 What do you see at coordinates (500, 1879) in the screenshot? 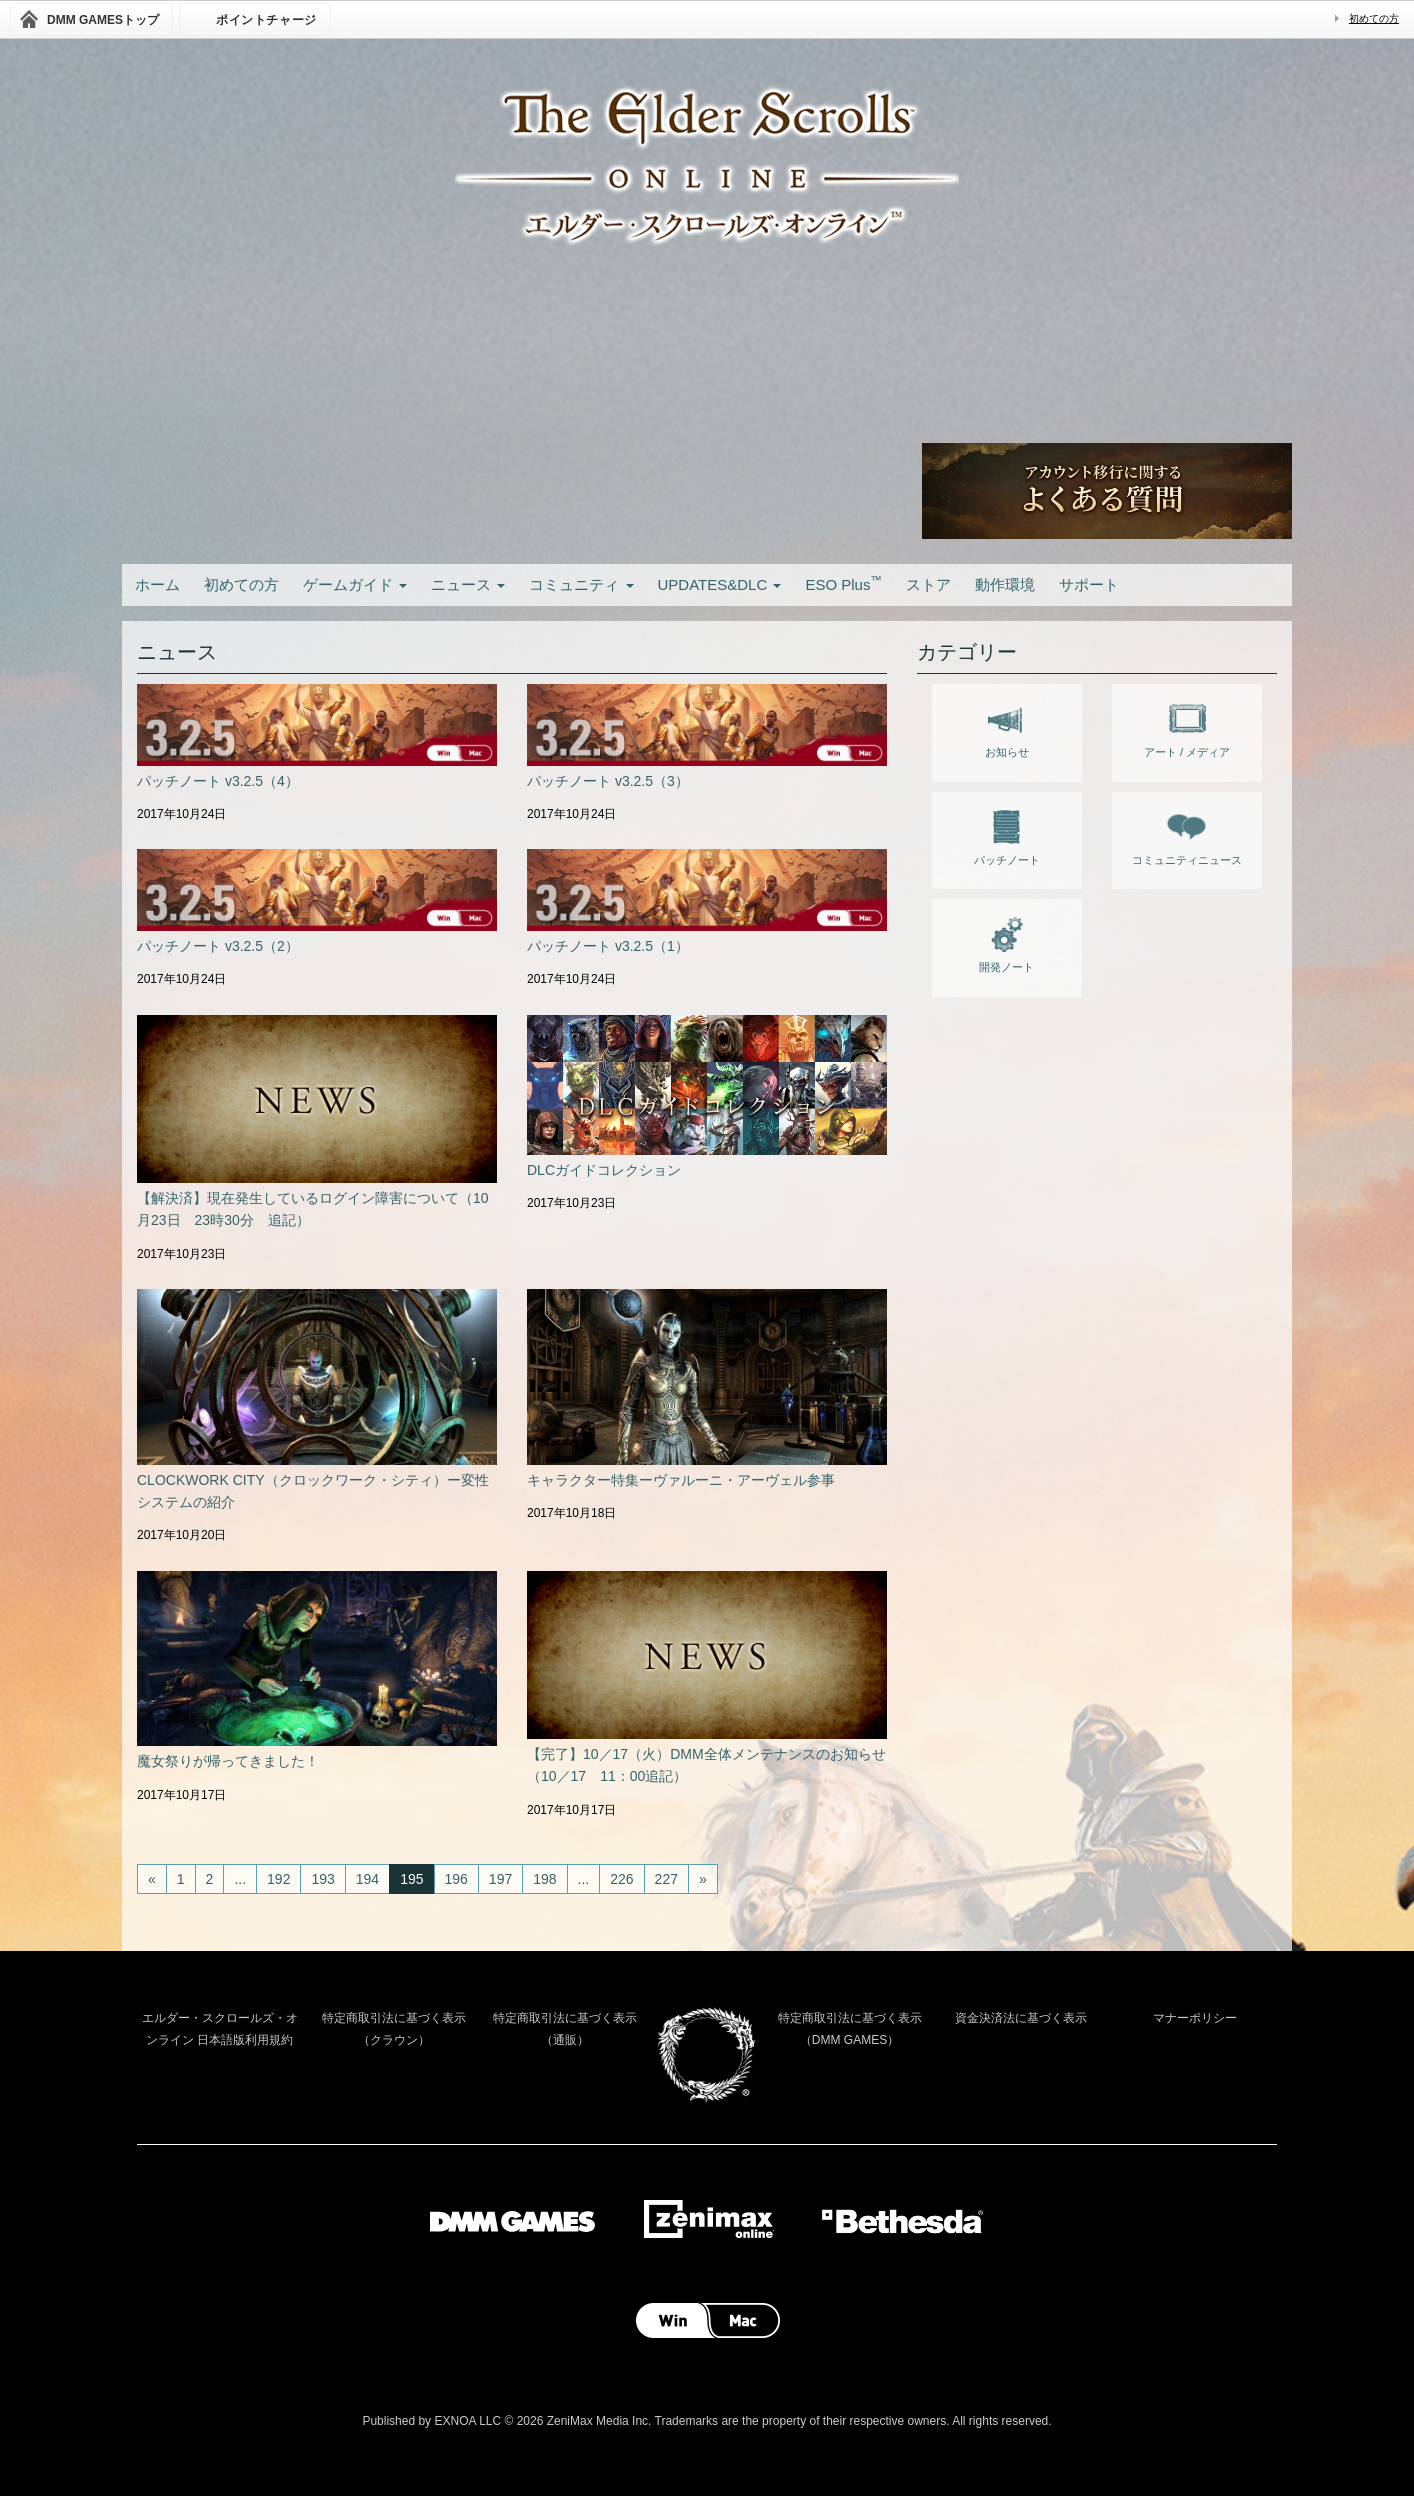
I see `197` at bounding box center [500, 1879].